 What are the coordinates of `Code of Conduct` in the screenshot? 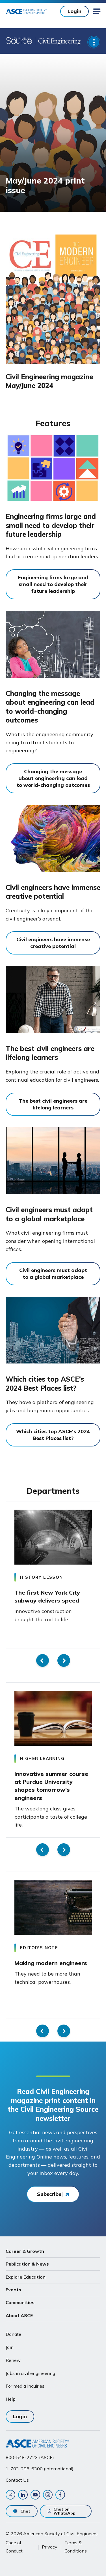 It's located at (14, 2546).